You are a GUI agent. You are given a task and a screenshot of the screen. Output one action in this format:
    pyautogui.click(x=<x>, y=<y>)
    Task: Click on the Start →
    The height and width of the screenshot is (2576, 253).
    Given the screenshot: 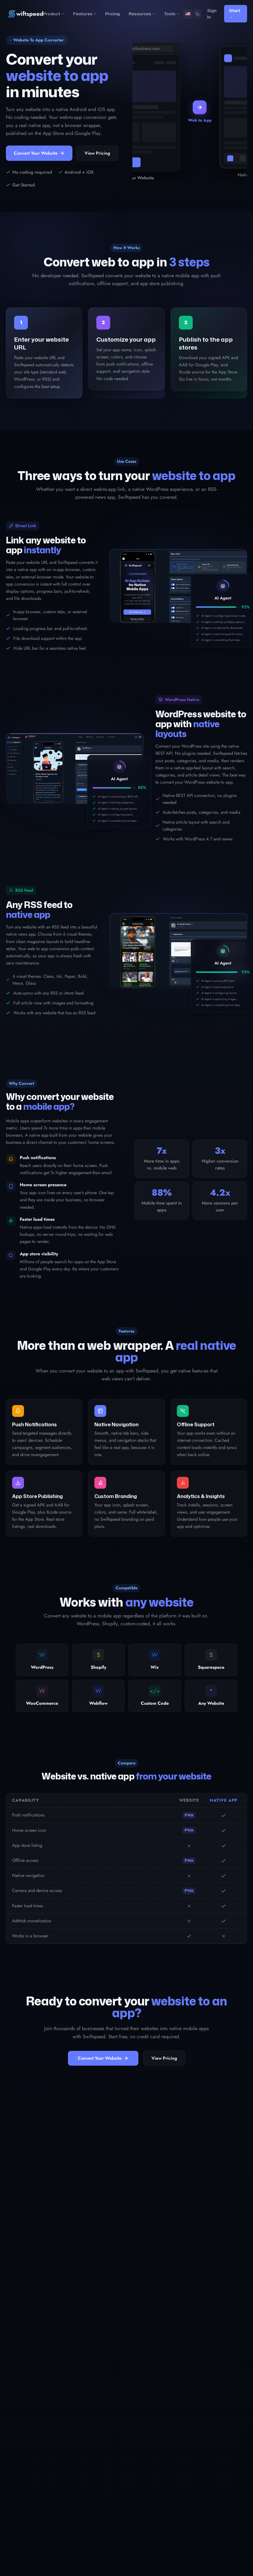 What is the action you would take?
    pyautogui.click(x=234, y=13)
    